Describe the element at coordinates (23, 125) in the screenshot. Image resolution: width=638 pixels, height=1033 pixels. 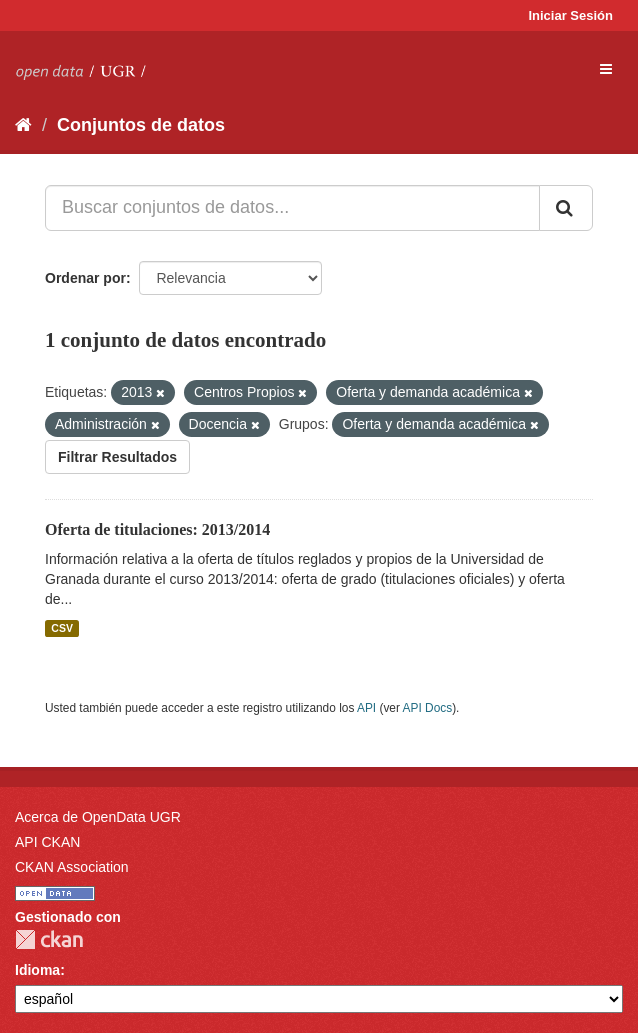
I see `[Inicio]` at that location.